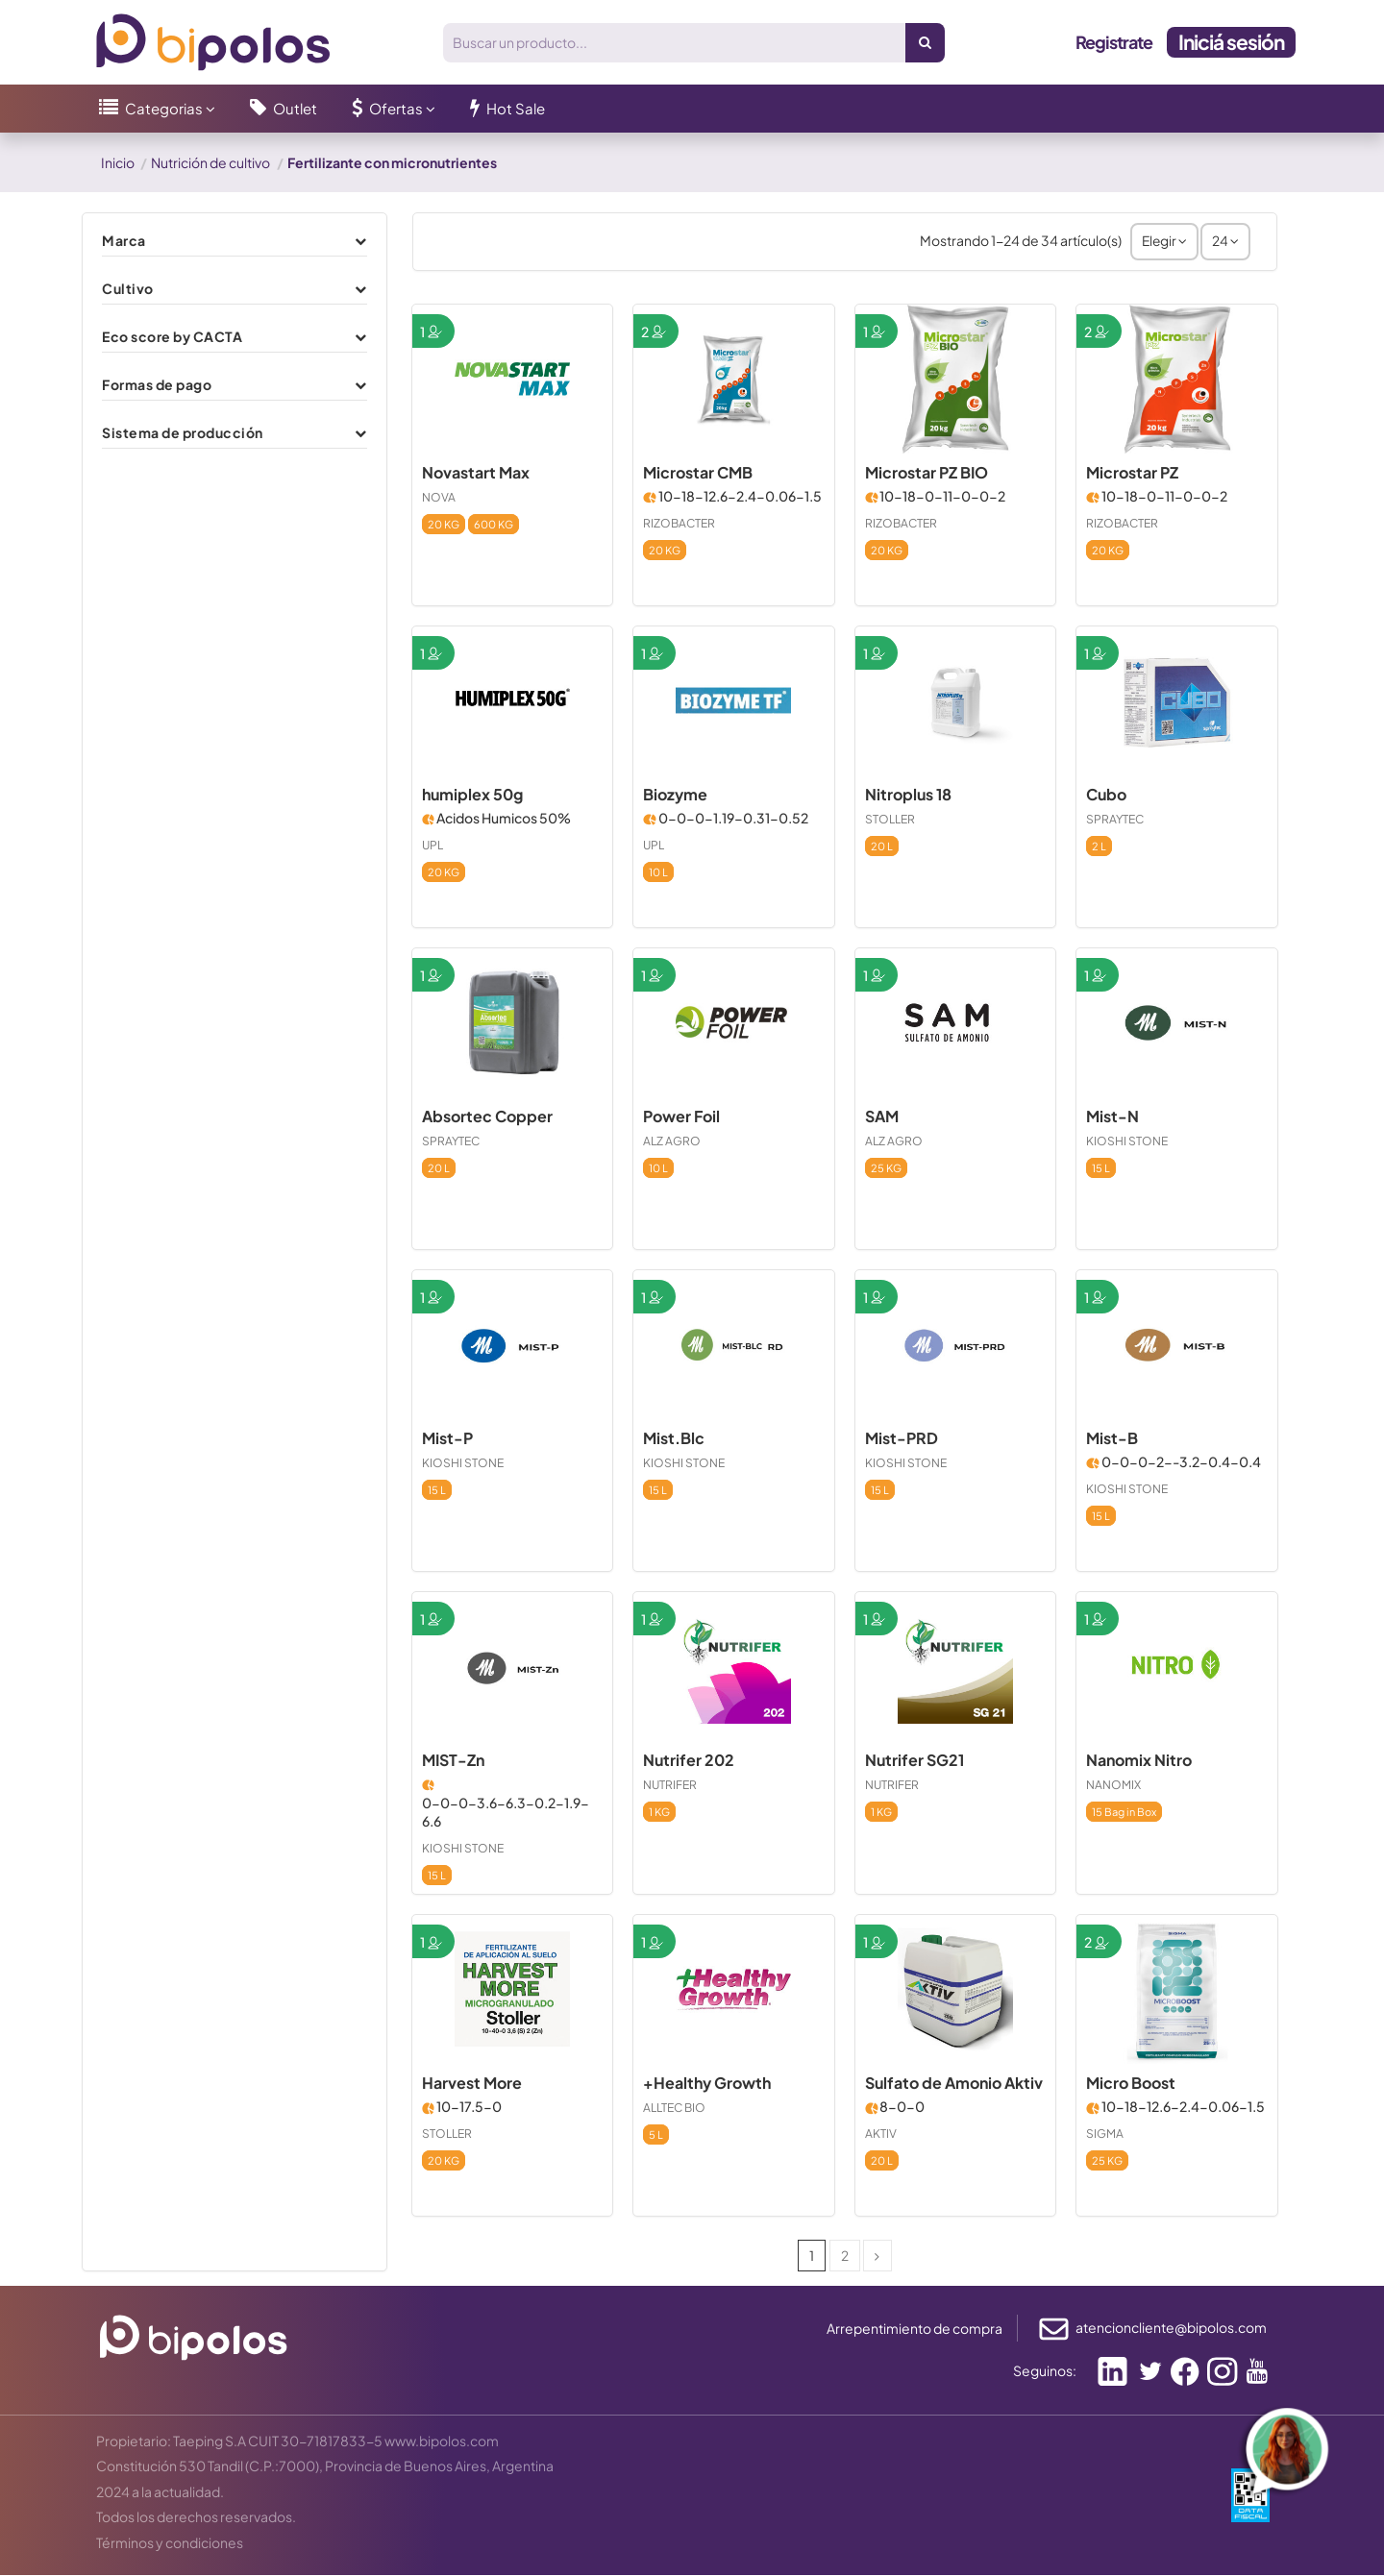  I want to click on Absortec Copper, so click(487, 1117).